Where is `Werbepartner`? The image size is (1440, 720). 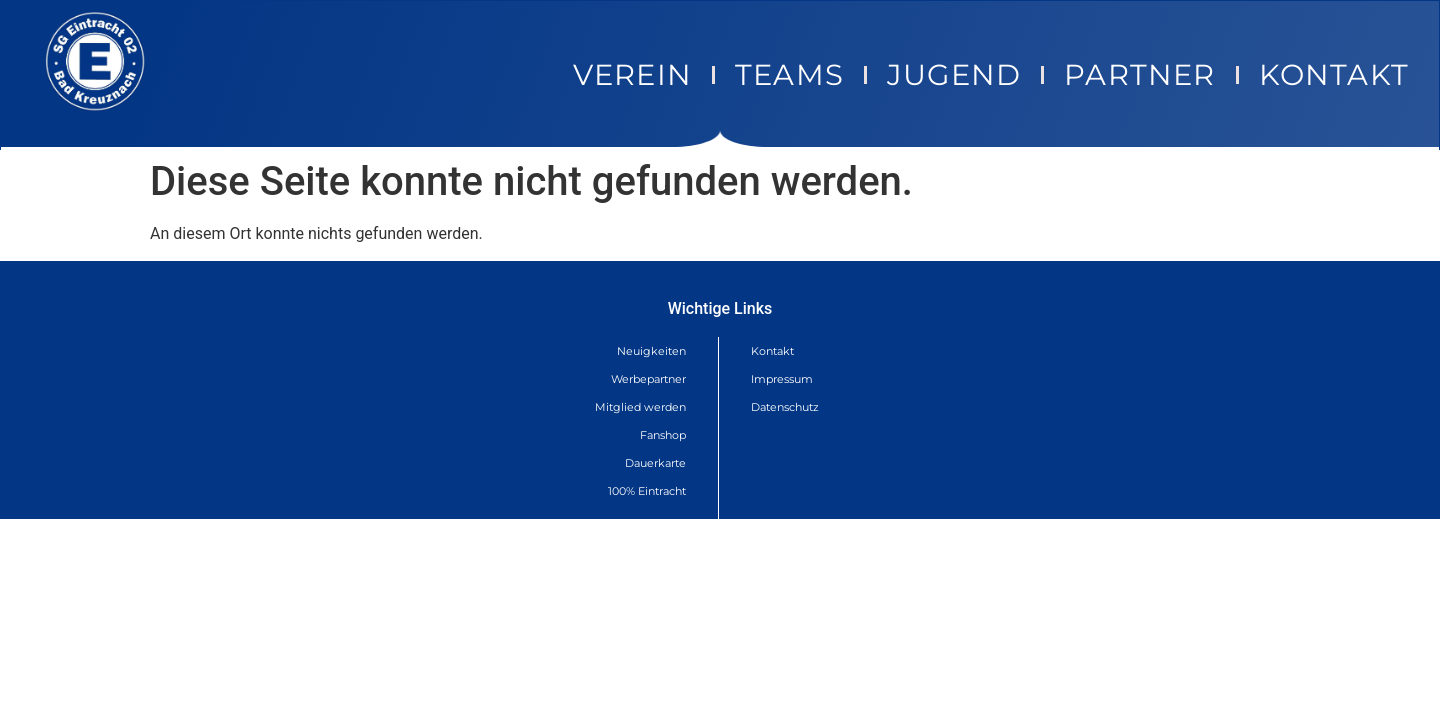
Werbepartner is located at coordinates (648, 379).